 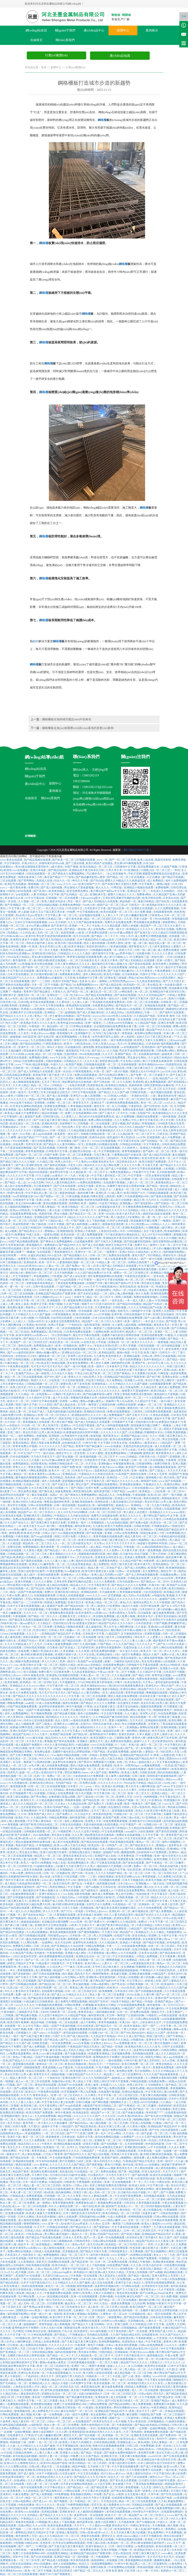 What do you see at coordinates (168, 2411) in the screenshot?
I see `国产一区二区精品在线观看` at bounding box center [168, 2411].